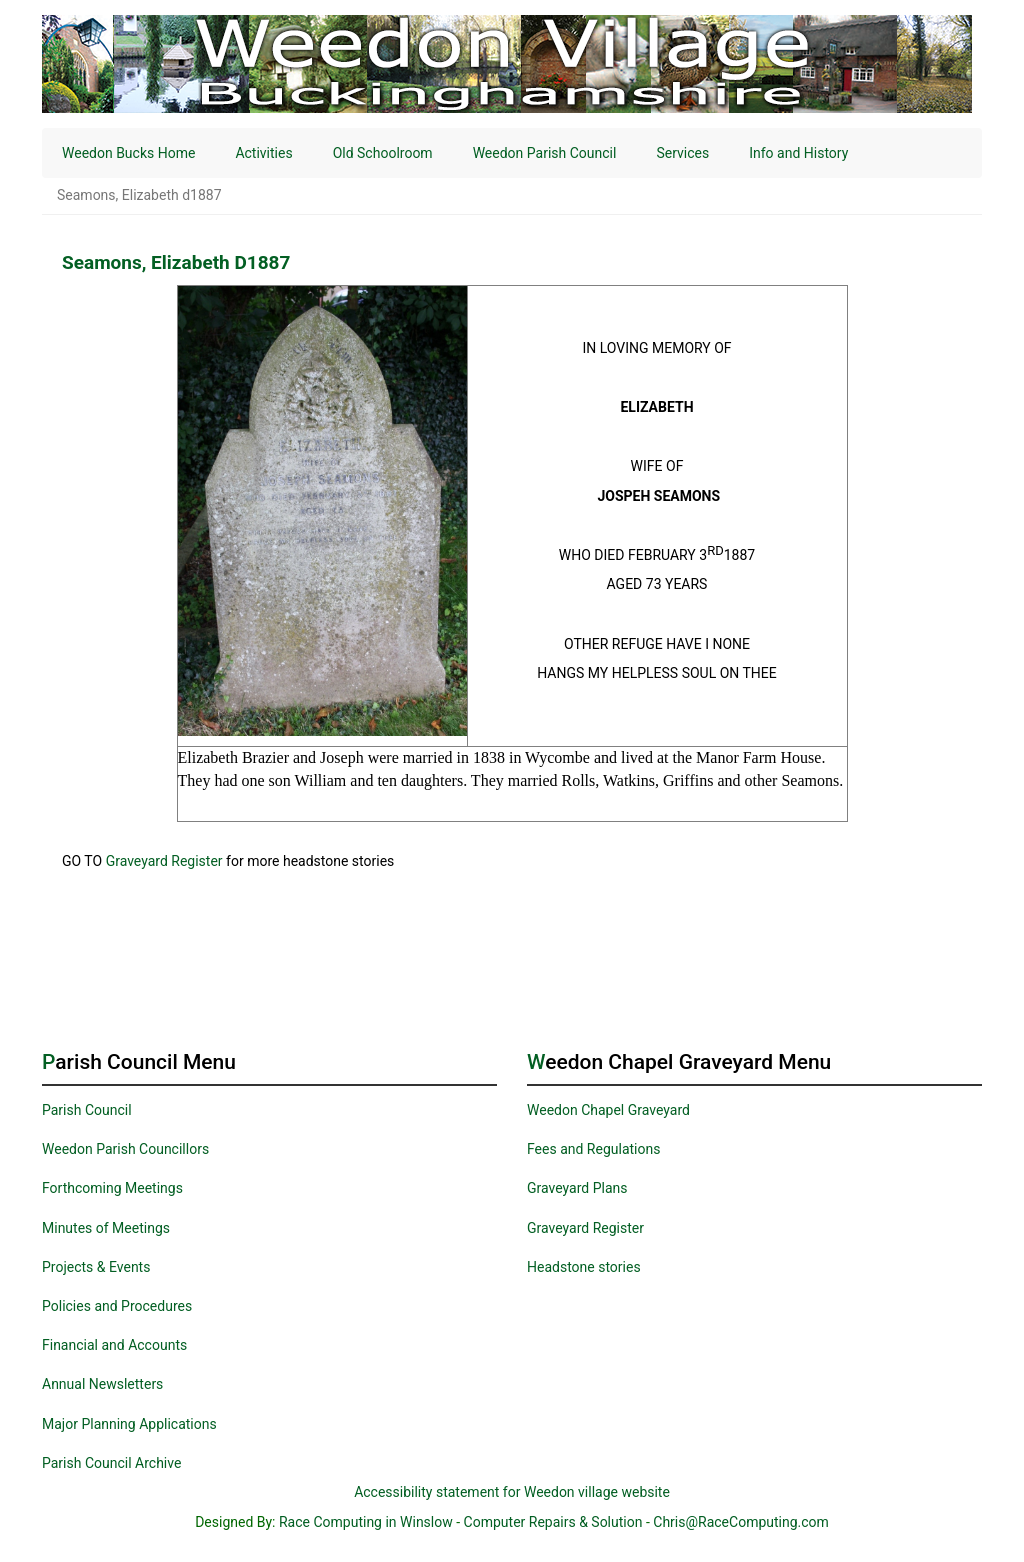 This screenshot has height=1562, width=1024. What do you see at coordinates (741, 1522) in the screenshot?
I see `Chris@RaceComputing.com` at bounding box center [741, 1522].